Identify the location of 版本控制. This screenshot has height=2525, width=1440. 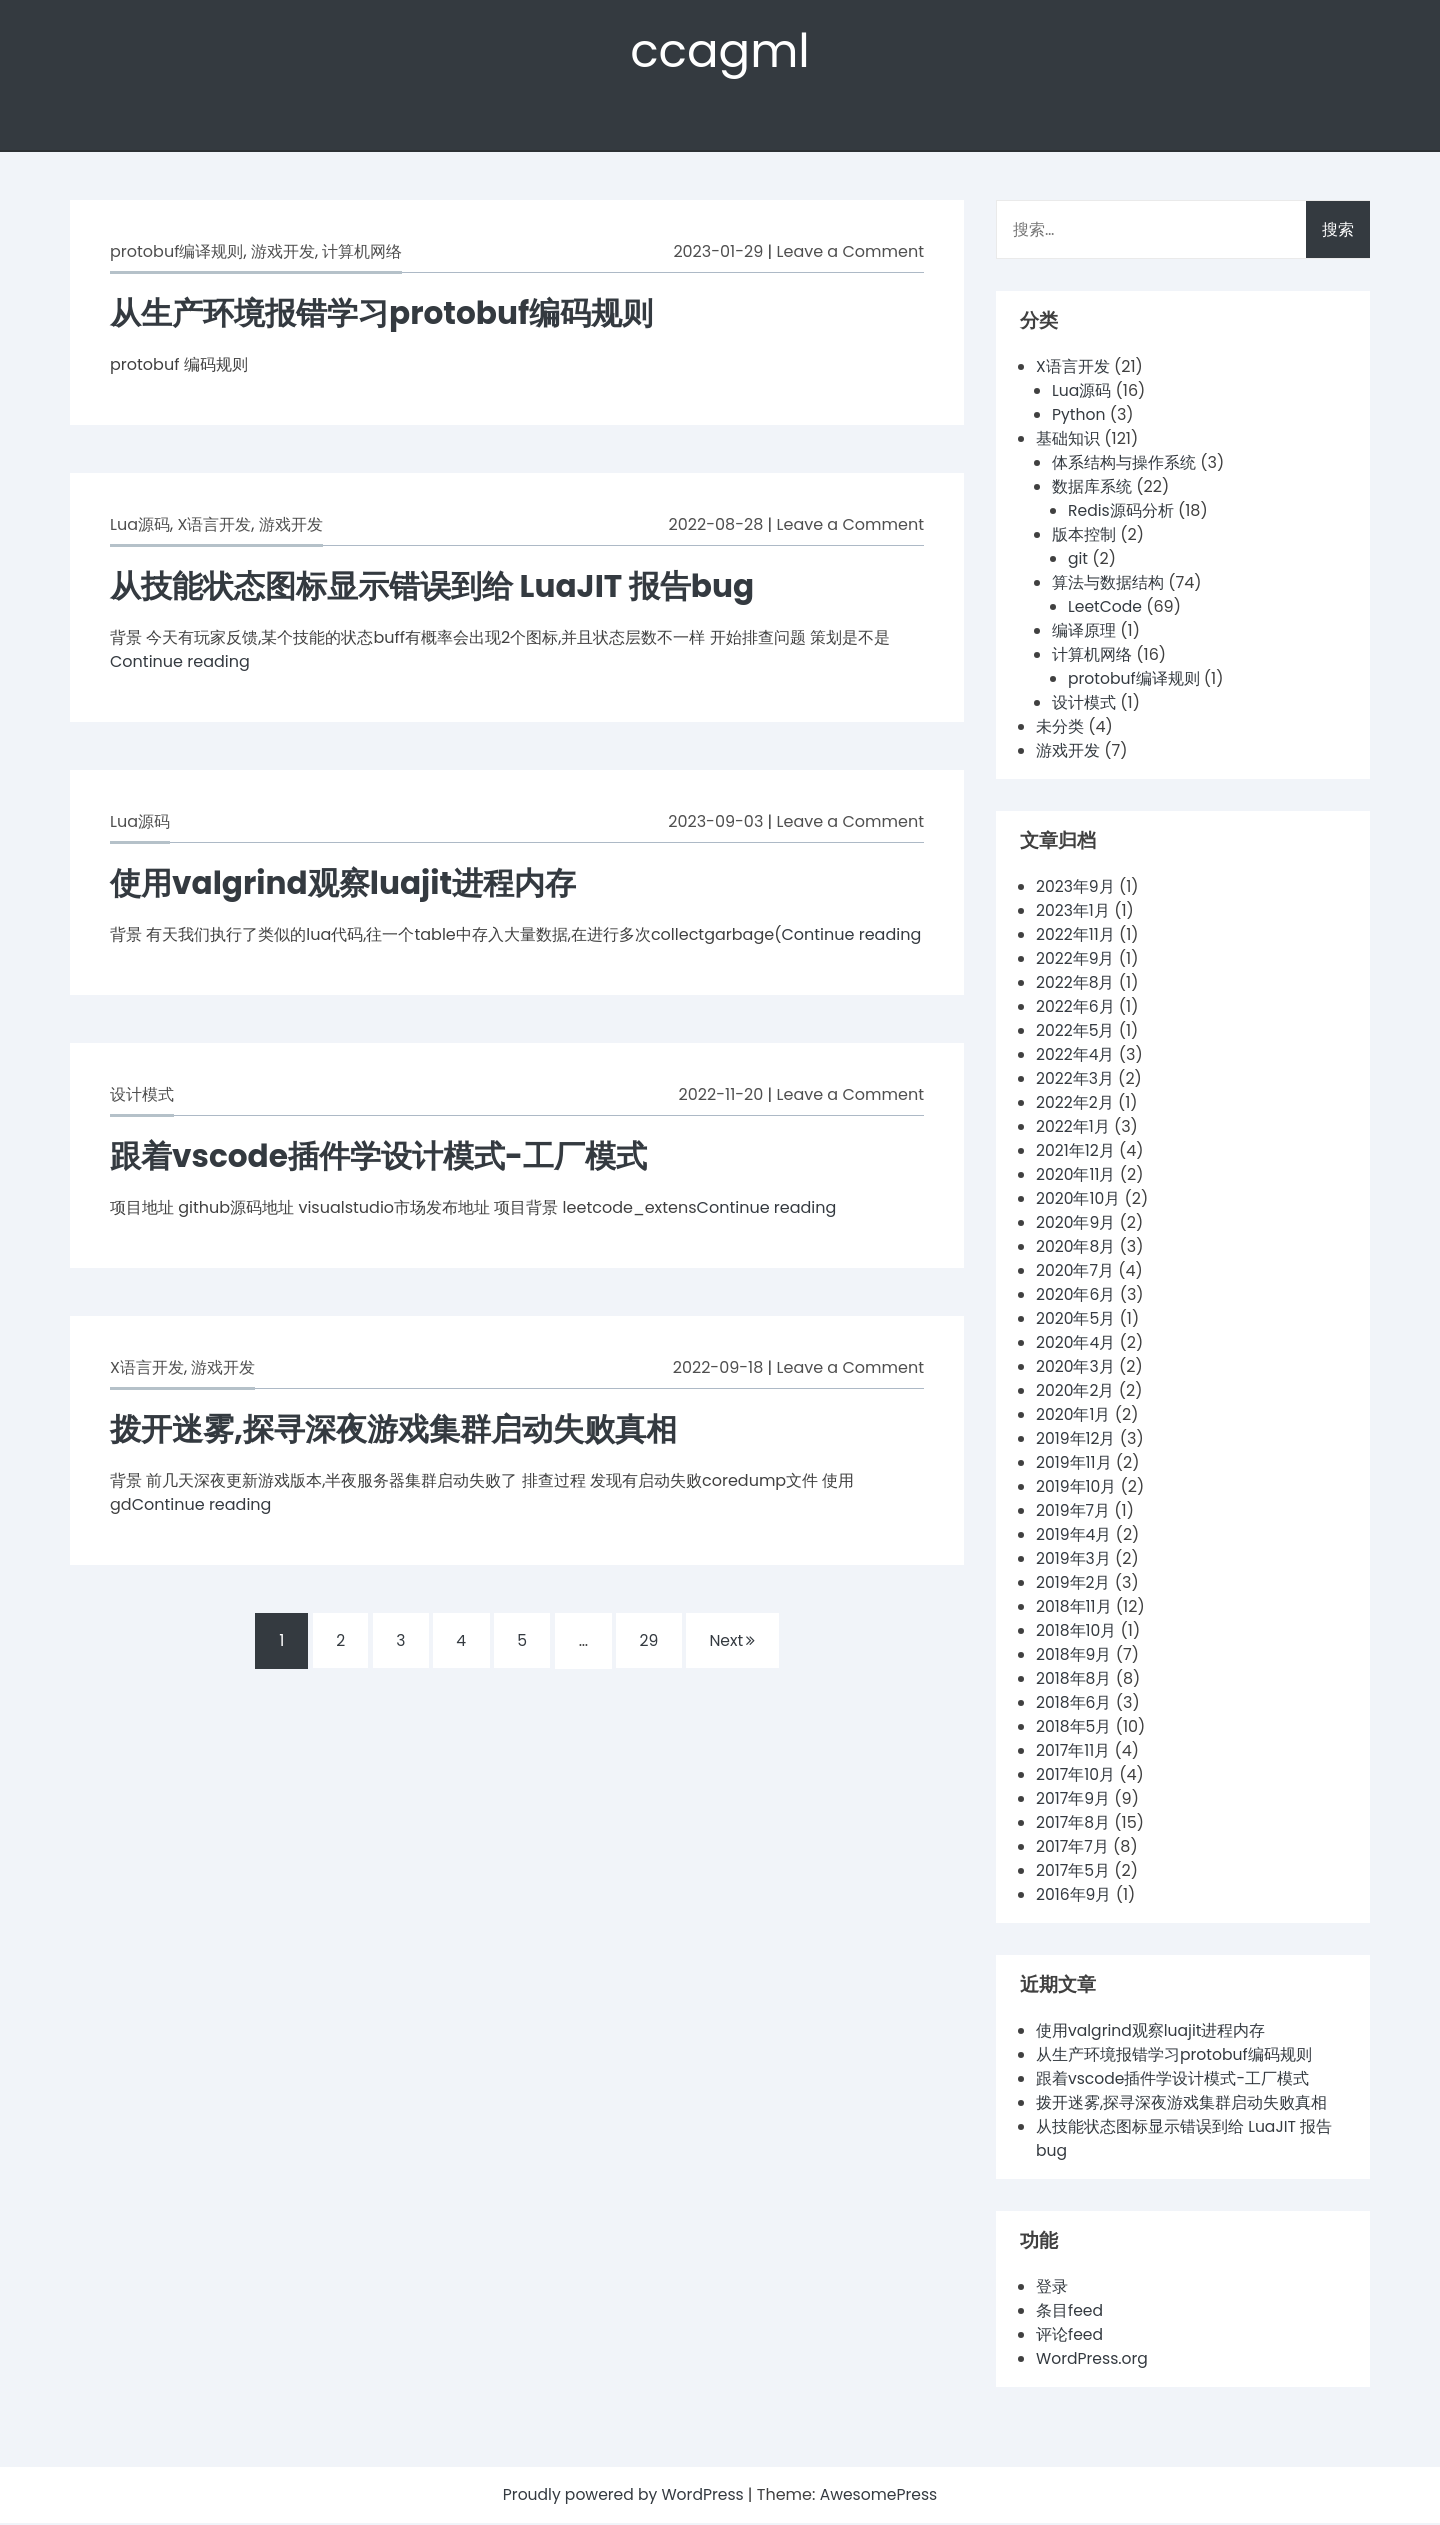
(1084, 536).